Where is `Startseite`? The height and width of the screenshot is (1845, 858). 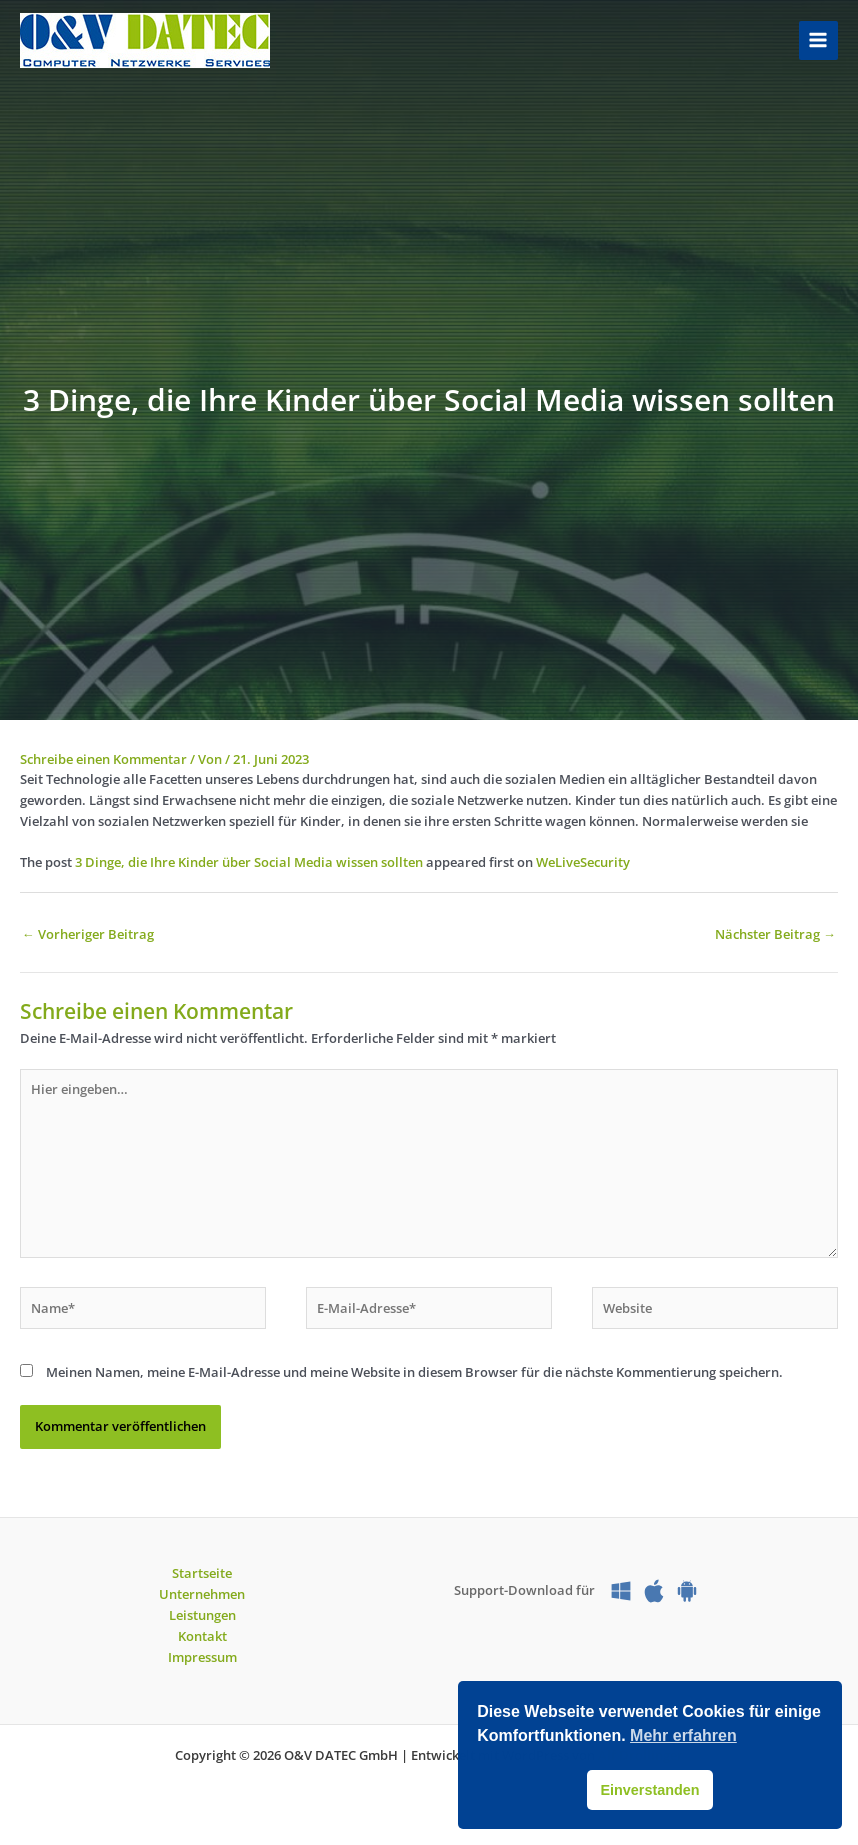 Startseite is located at coordinates (202, 1573).